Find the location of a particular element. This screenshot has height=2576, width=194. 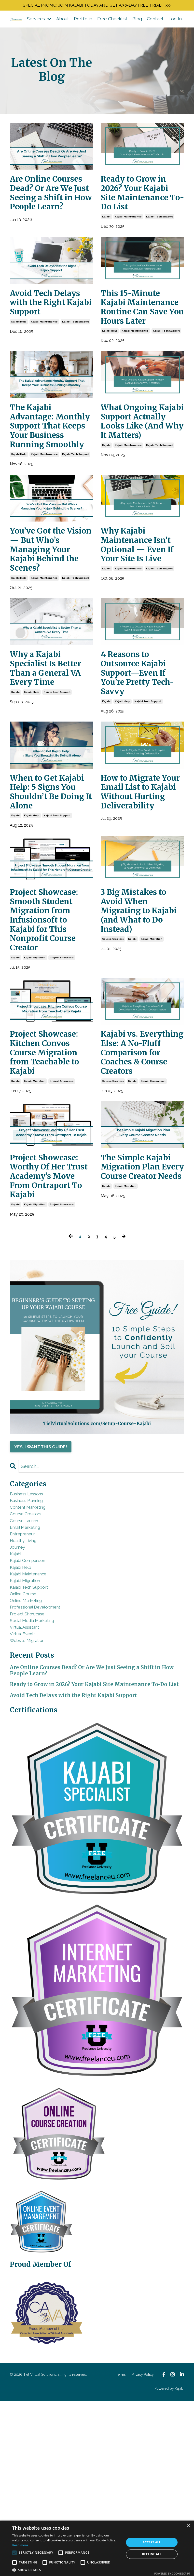

How to Migrate Your Email List to Kajabi Without Hurting Deliverability is located at coordinates (139, 866).